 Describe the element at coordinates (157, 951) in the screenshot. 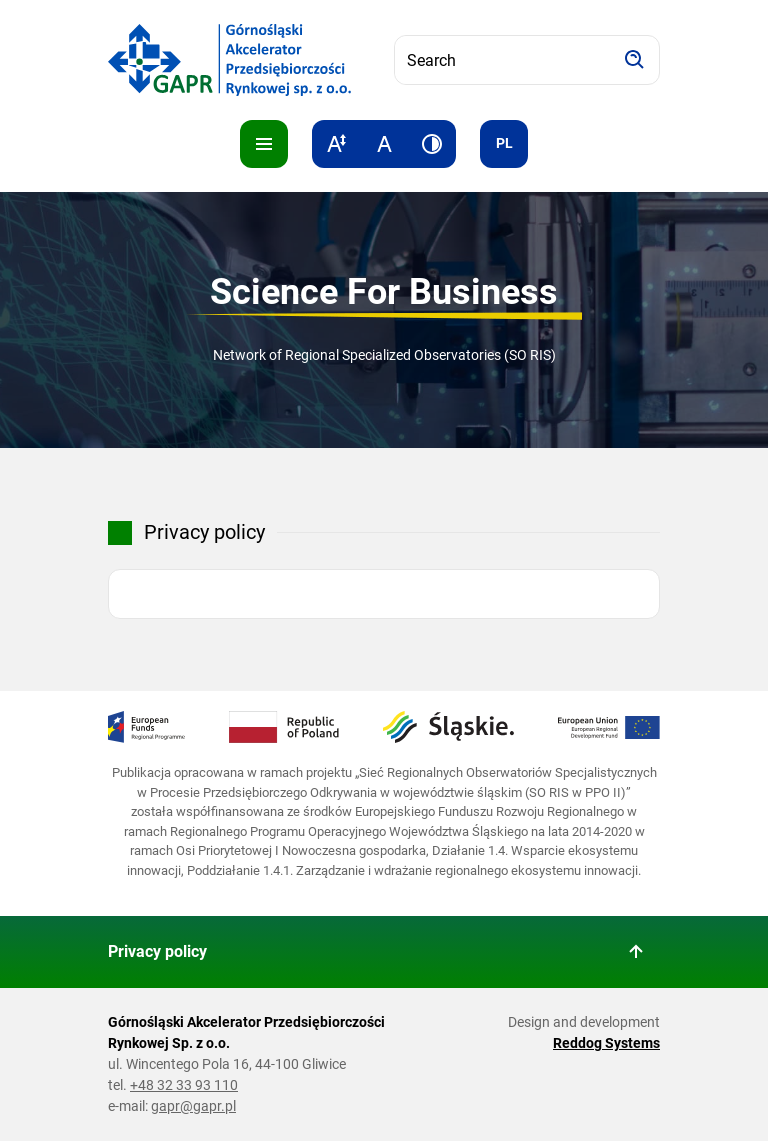

I see `Privacy policy` at that location.